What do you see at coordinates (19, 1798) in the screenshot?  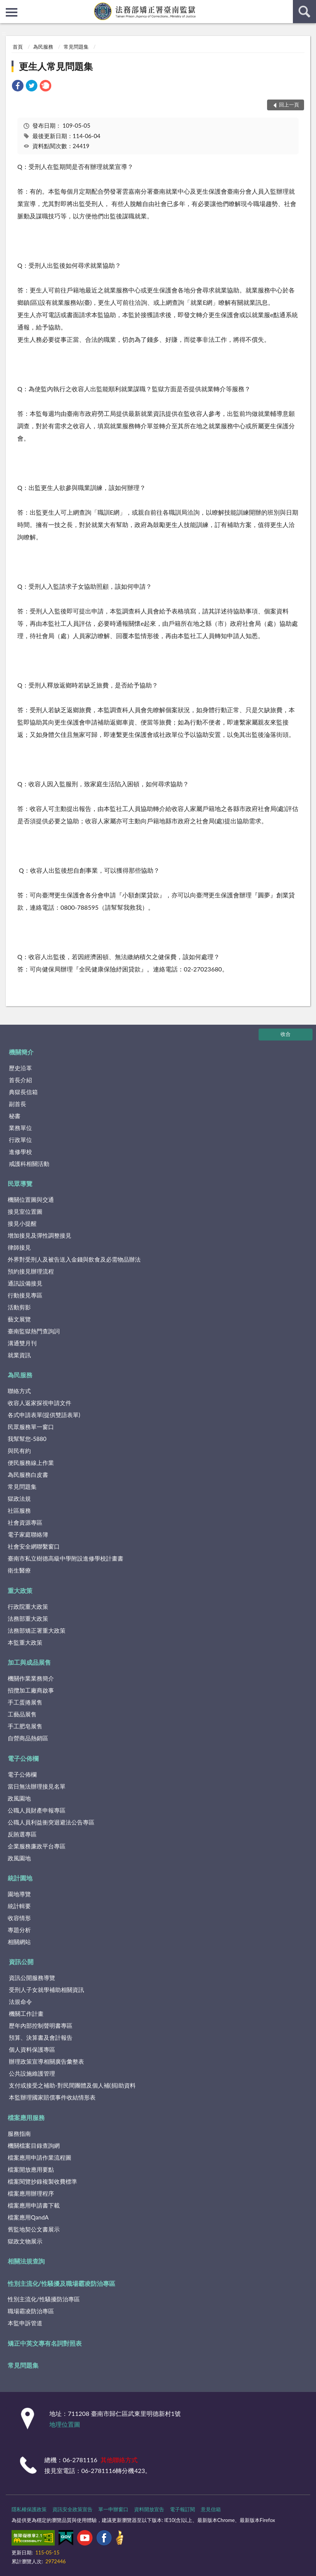 I see `政風園地` at bounding box center [19, 1798].